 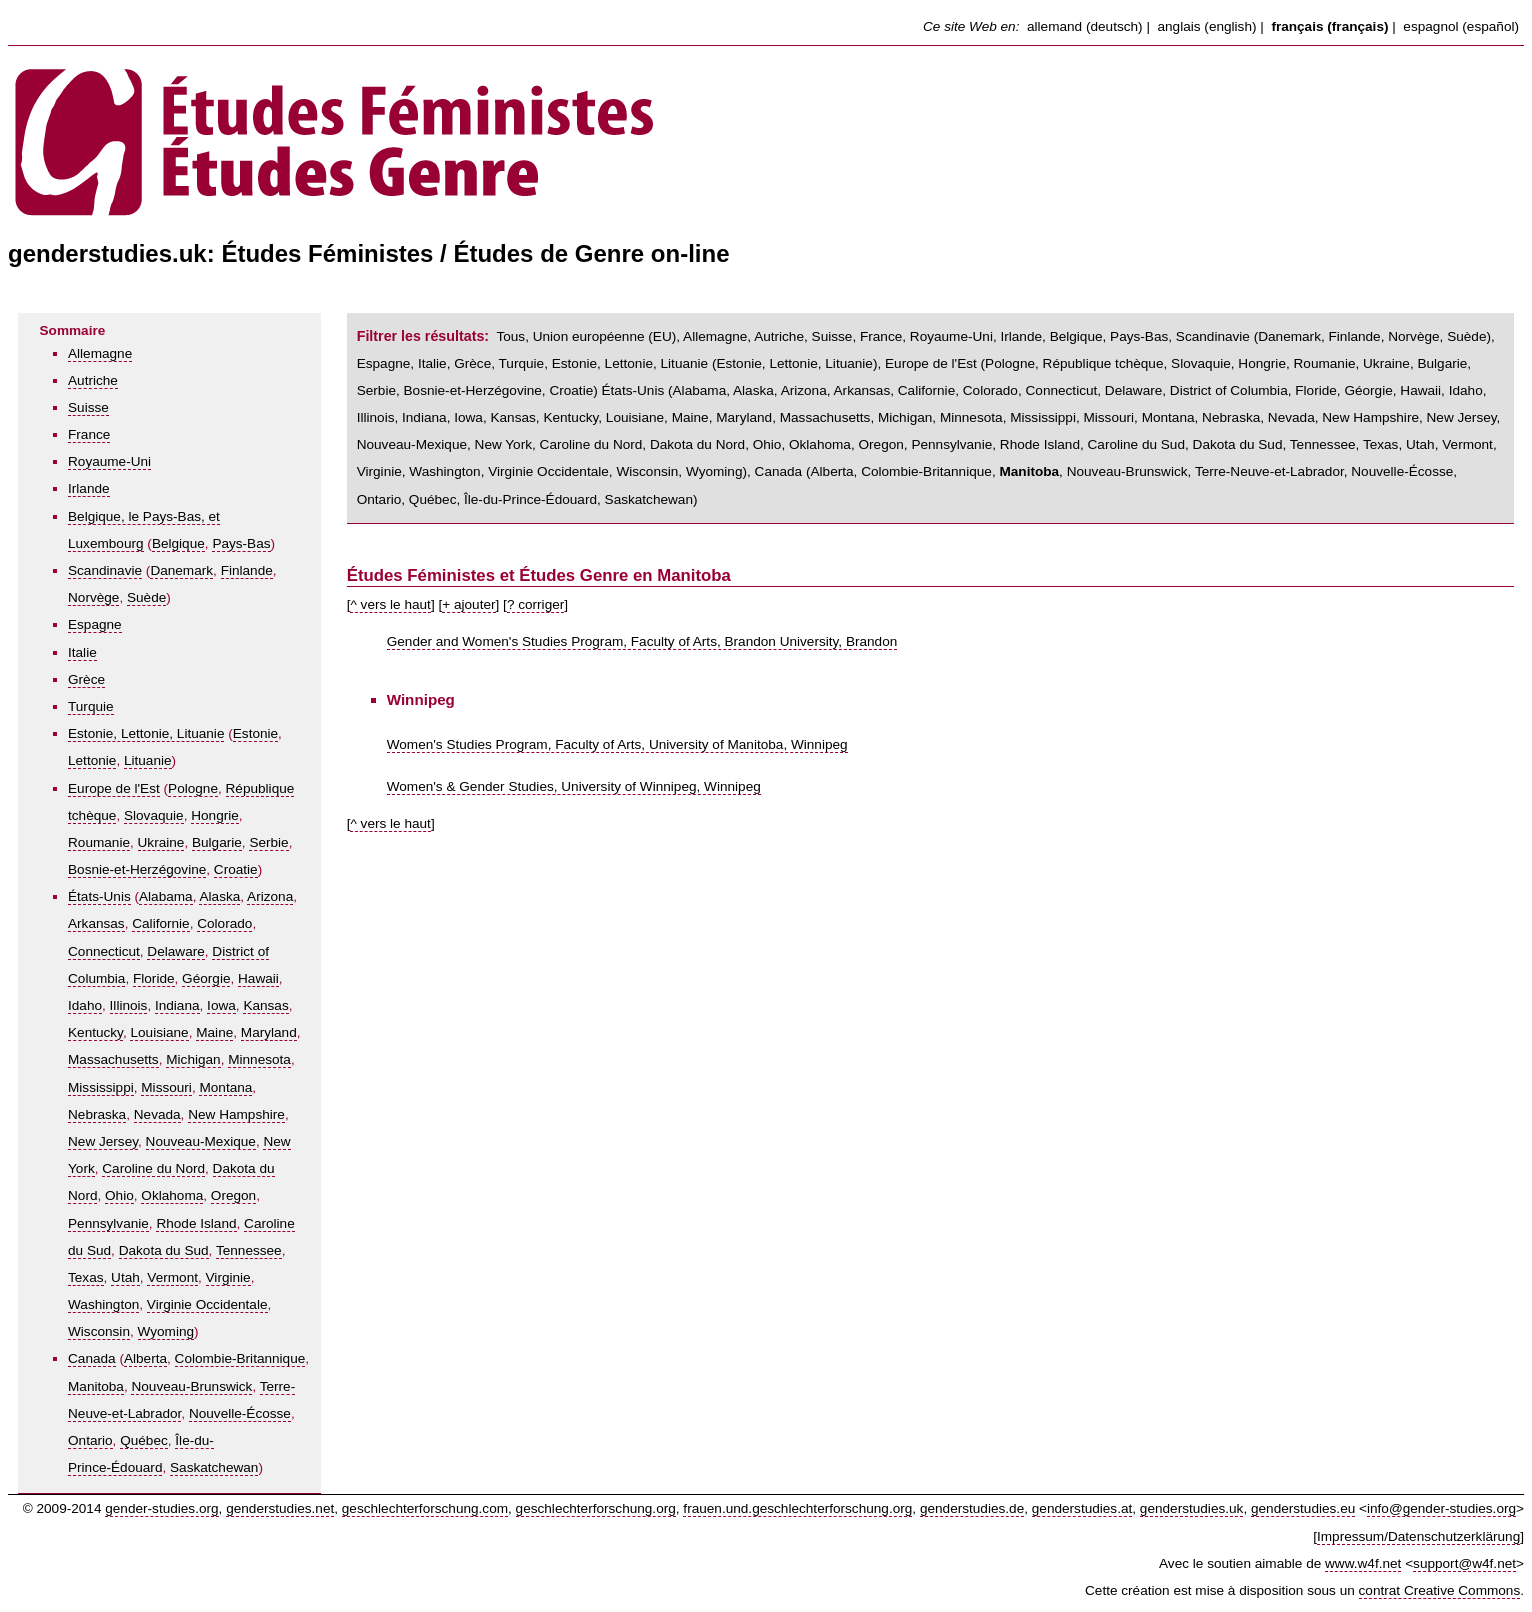 What do you see at coordinates (255, 733) in the screenshot?
I see `Estonie` at bounding box center [255, 733].